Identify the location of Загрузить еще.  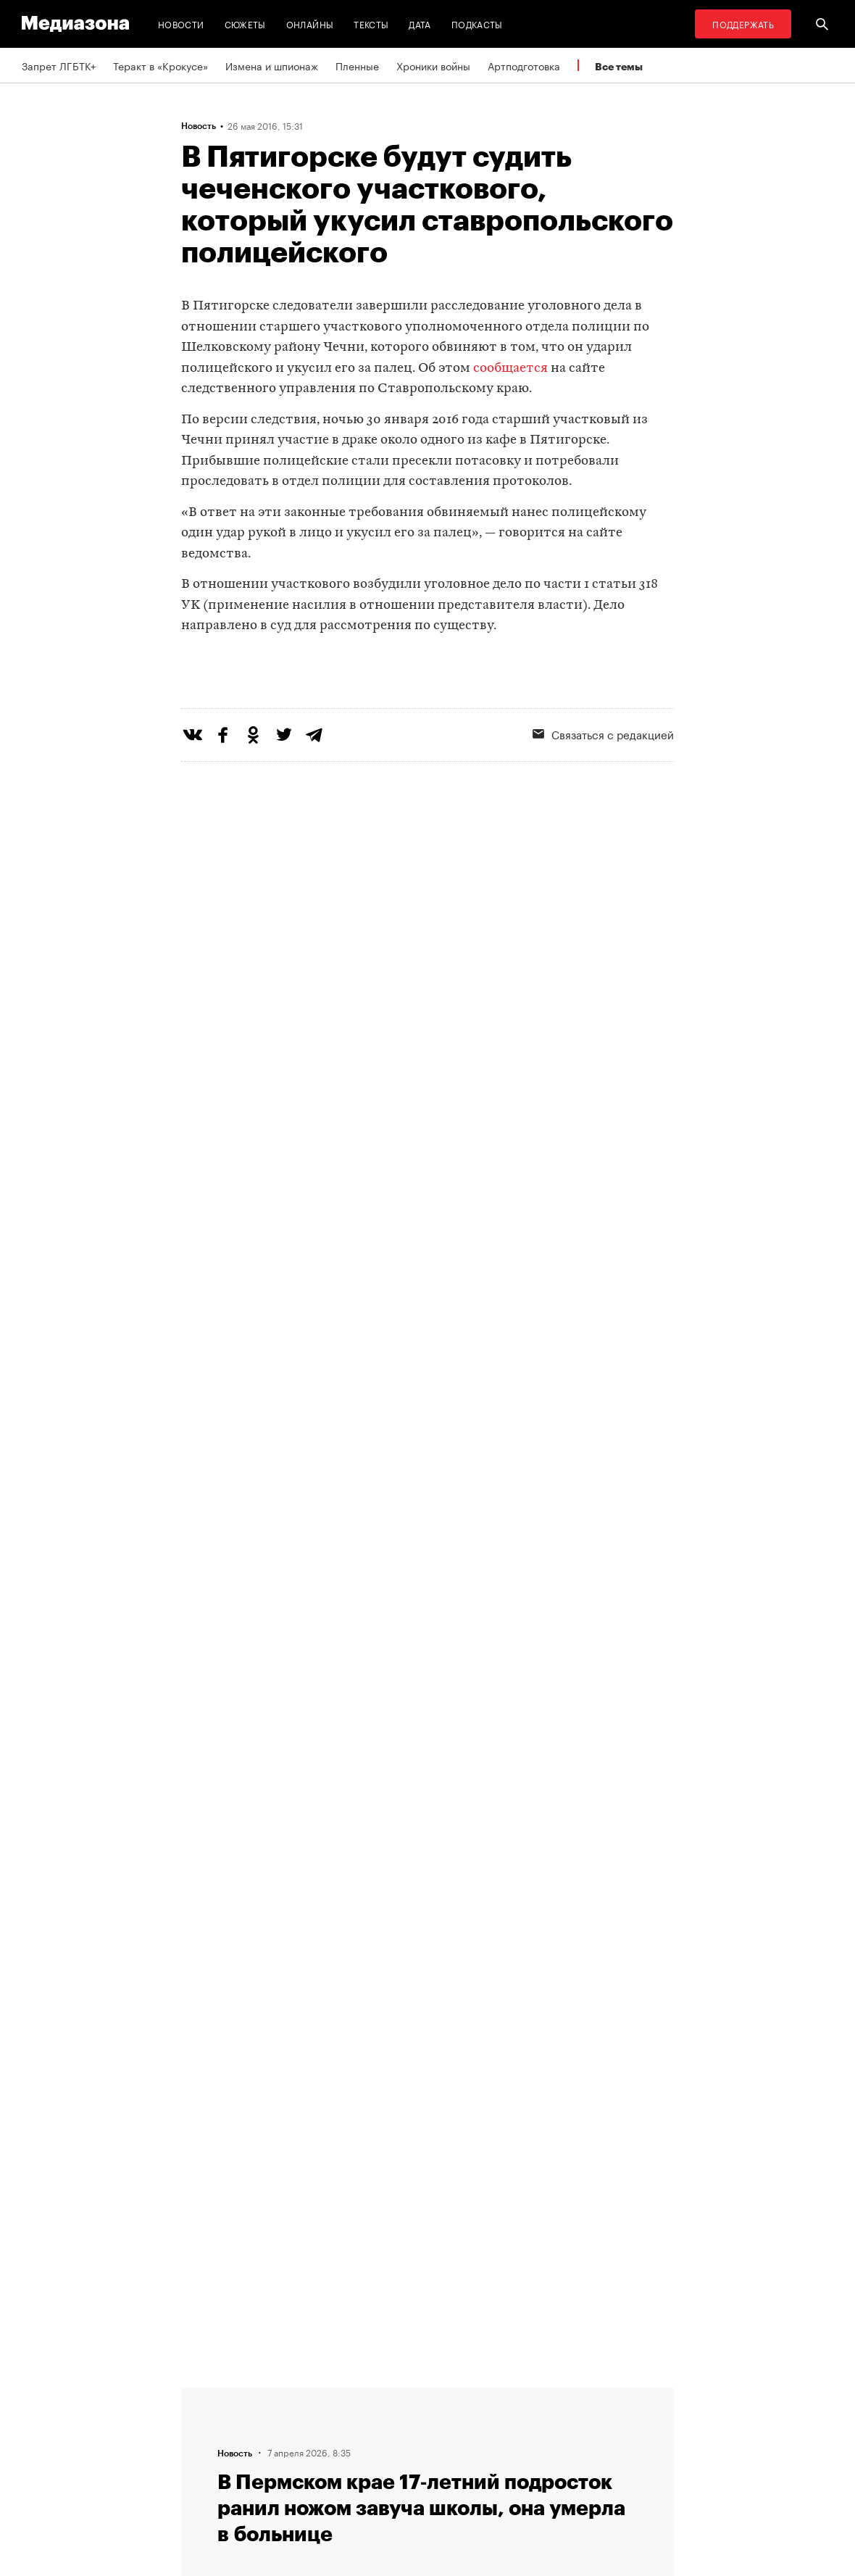
(427, 1972).